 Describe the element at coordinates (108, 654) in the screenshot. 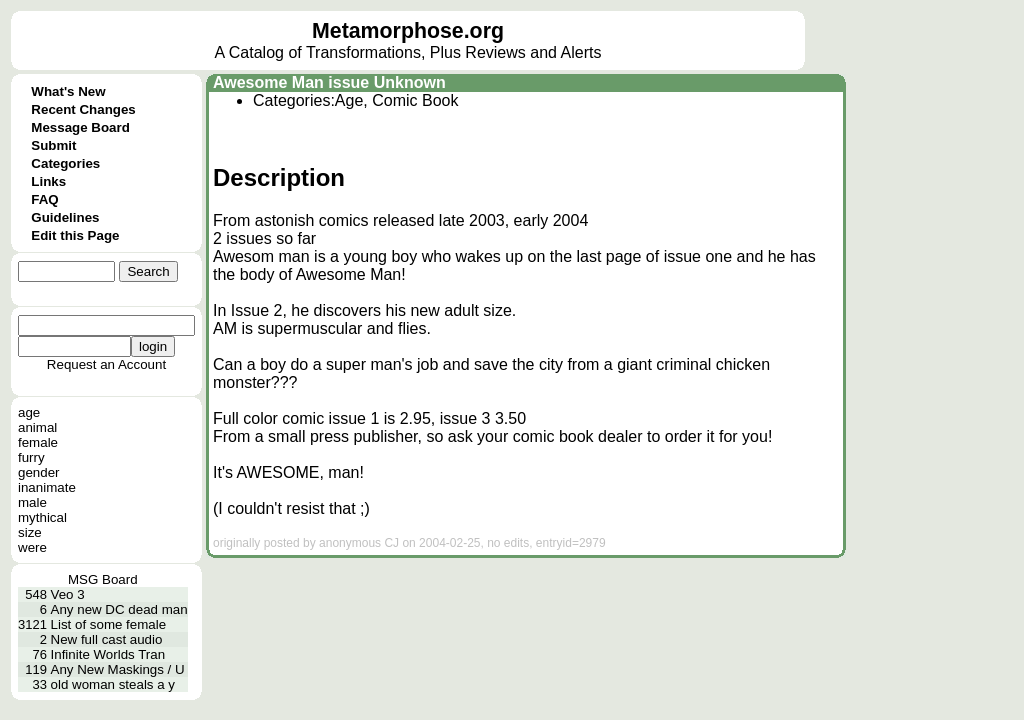

I see `Infinite Worlds Tran` at that location.